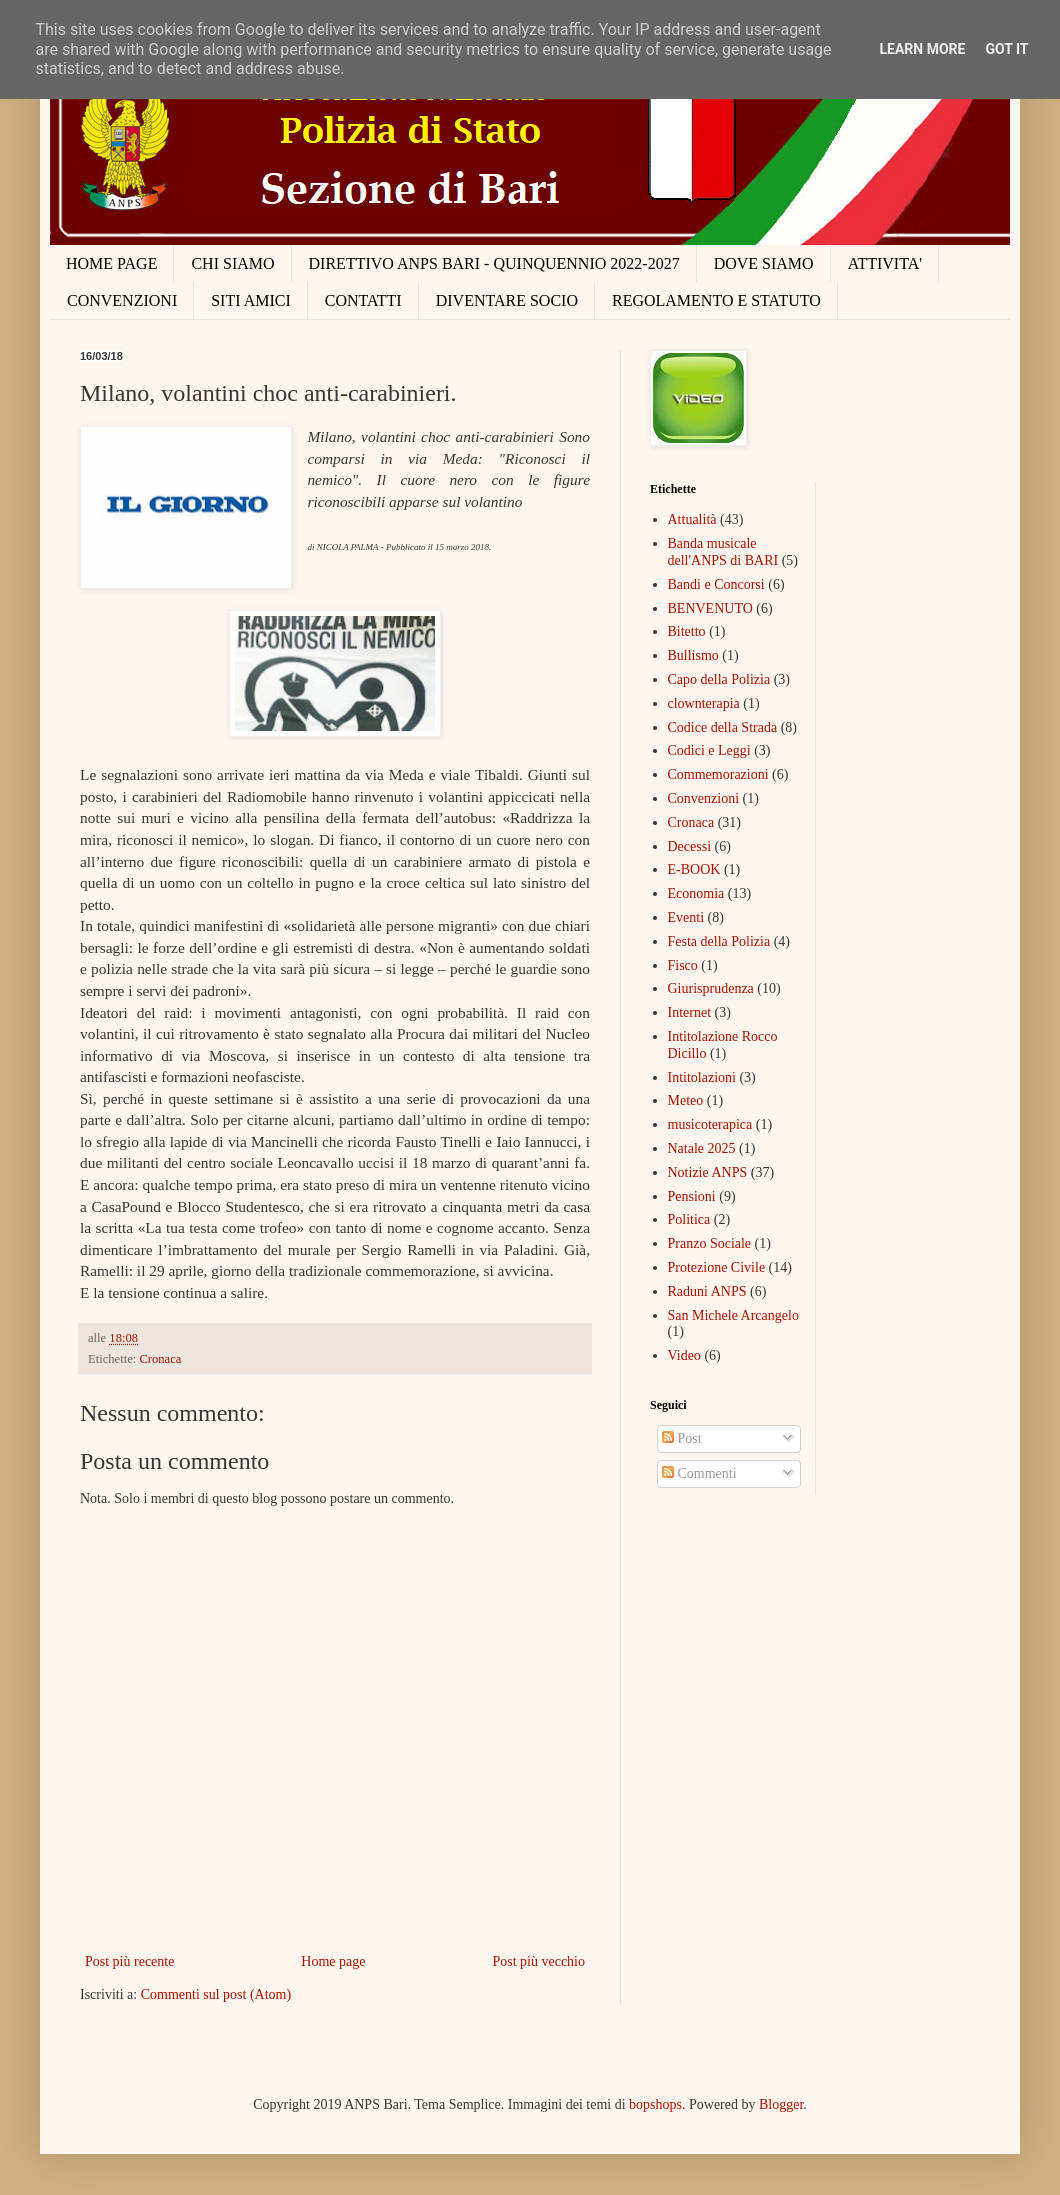  Describe the element at coordinates (494, 263) in the screenshot. I see `DIRETTIVO ANPS BARI - QUINQUENNIO 2022-2027` at that location.